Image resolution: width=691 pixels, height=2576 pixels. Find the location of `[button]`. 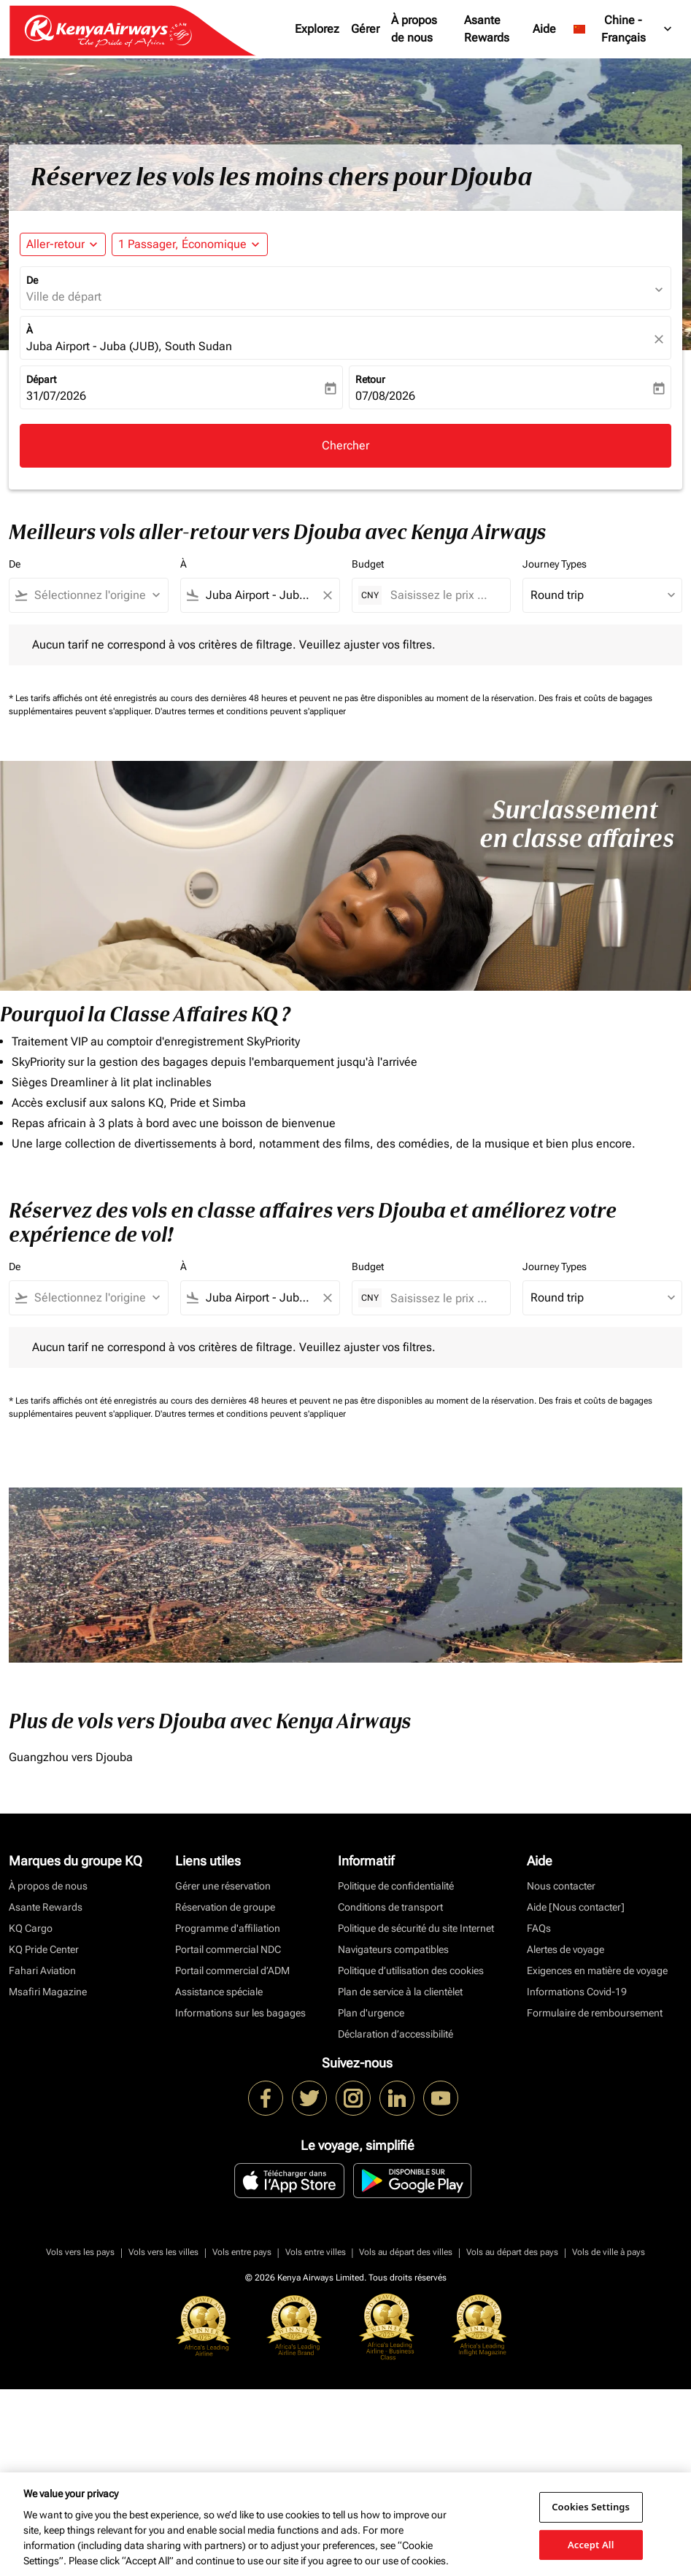

[button] is located at coordinates (190, 244).